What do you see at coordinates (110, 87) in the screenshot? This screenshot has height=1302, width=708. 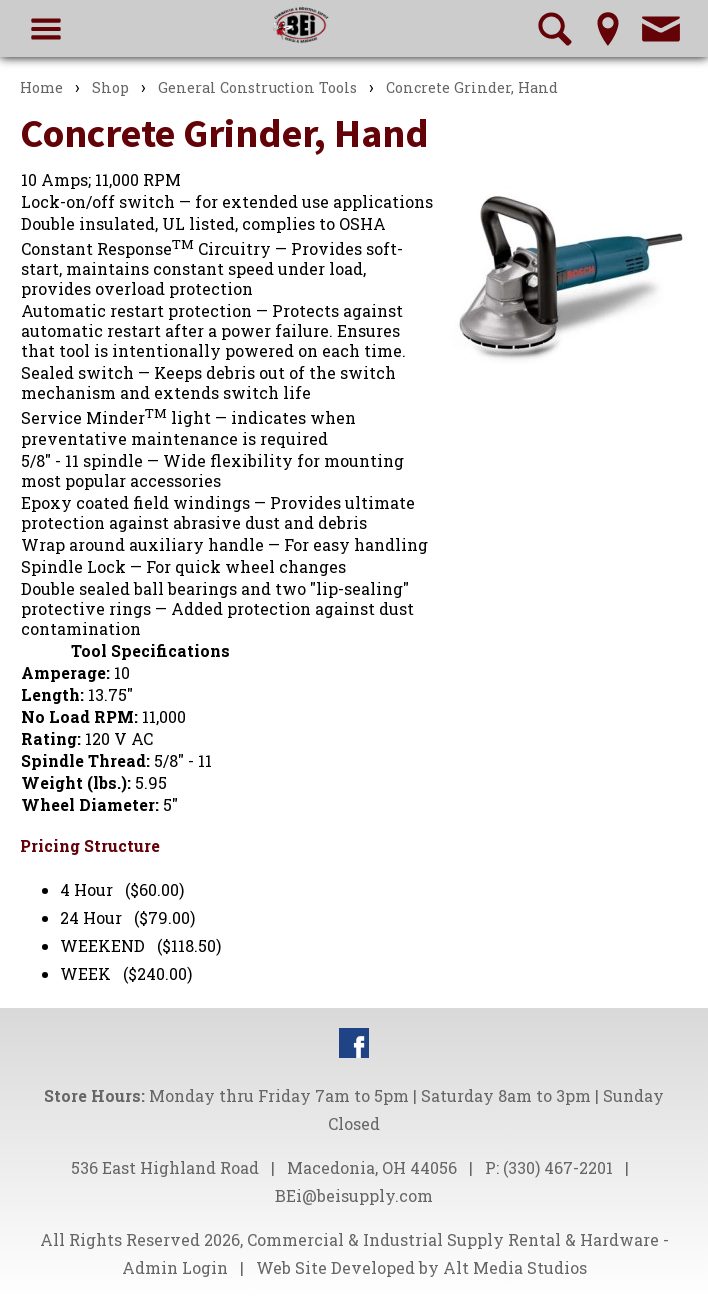 I see `Shop` at bounding box center [110, 87].